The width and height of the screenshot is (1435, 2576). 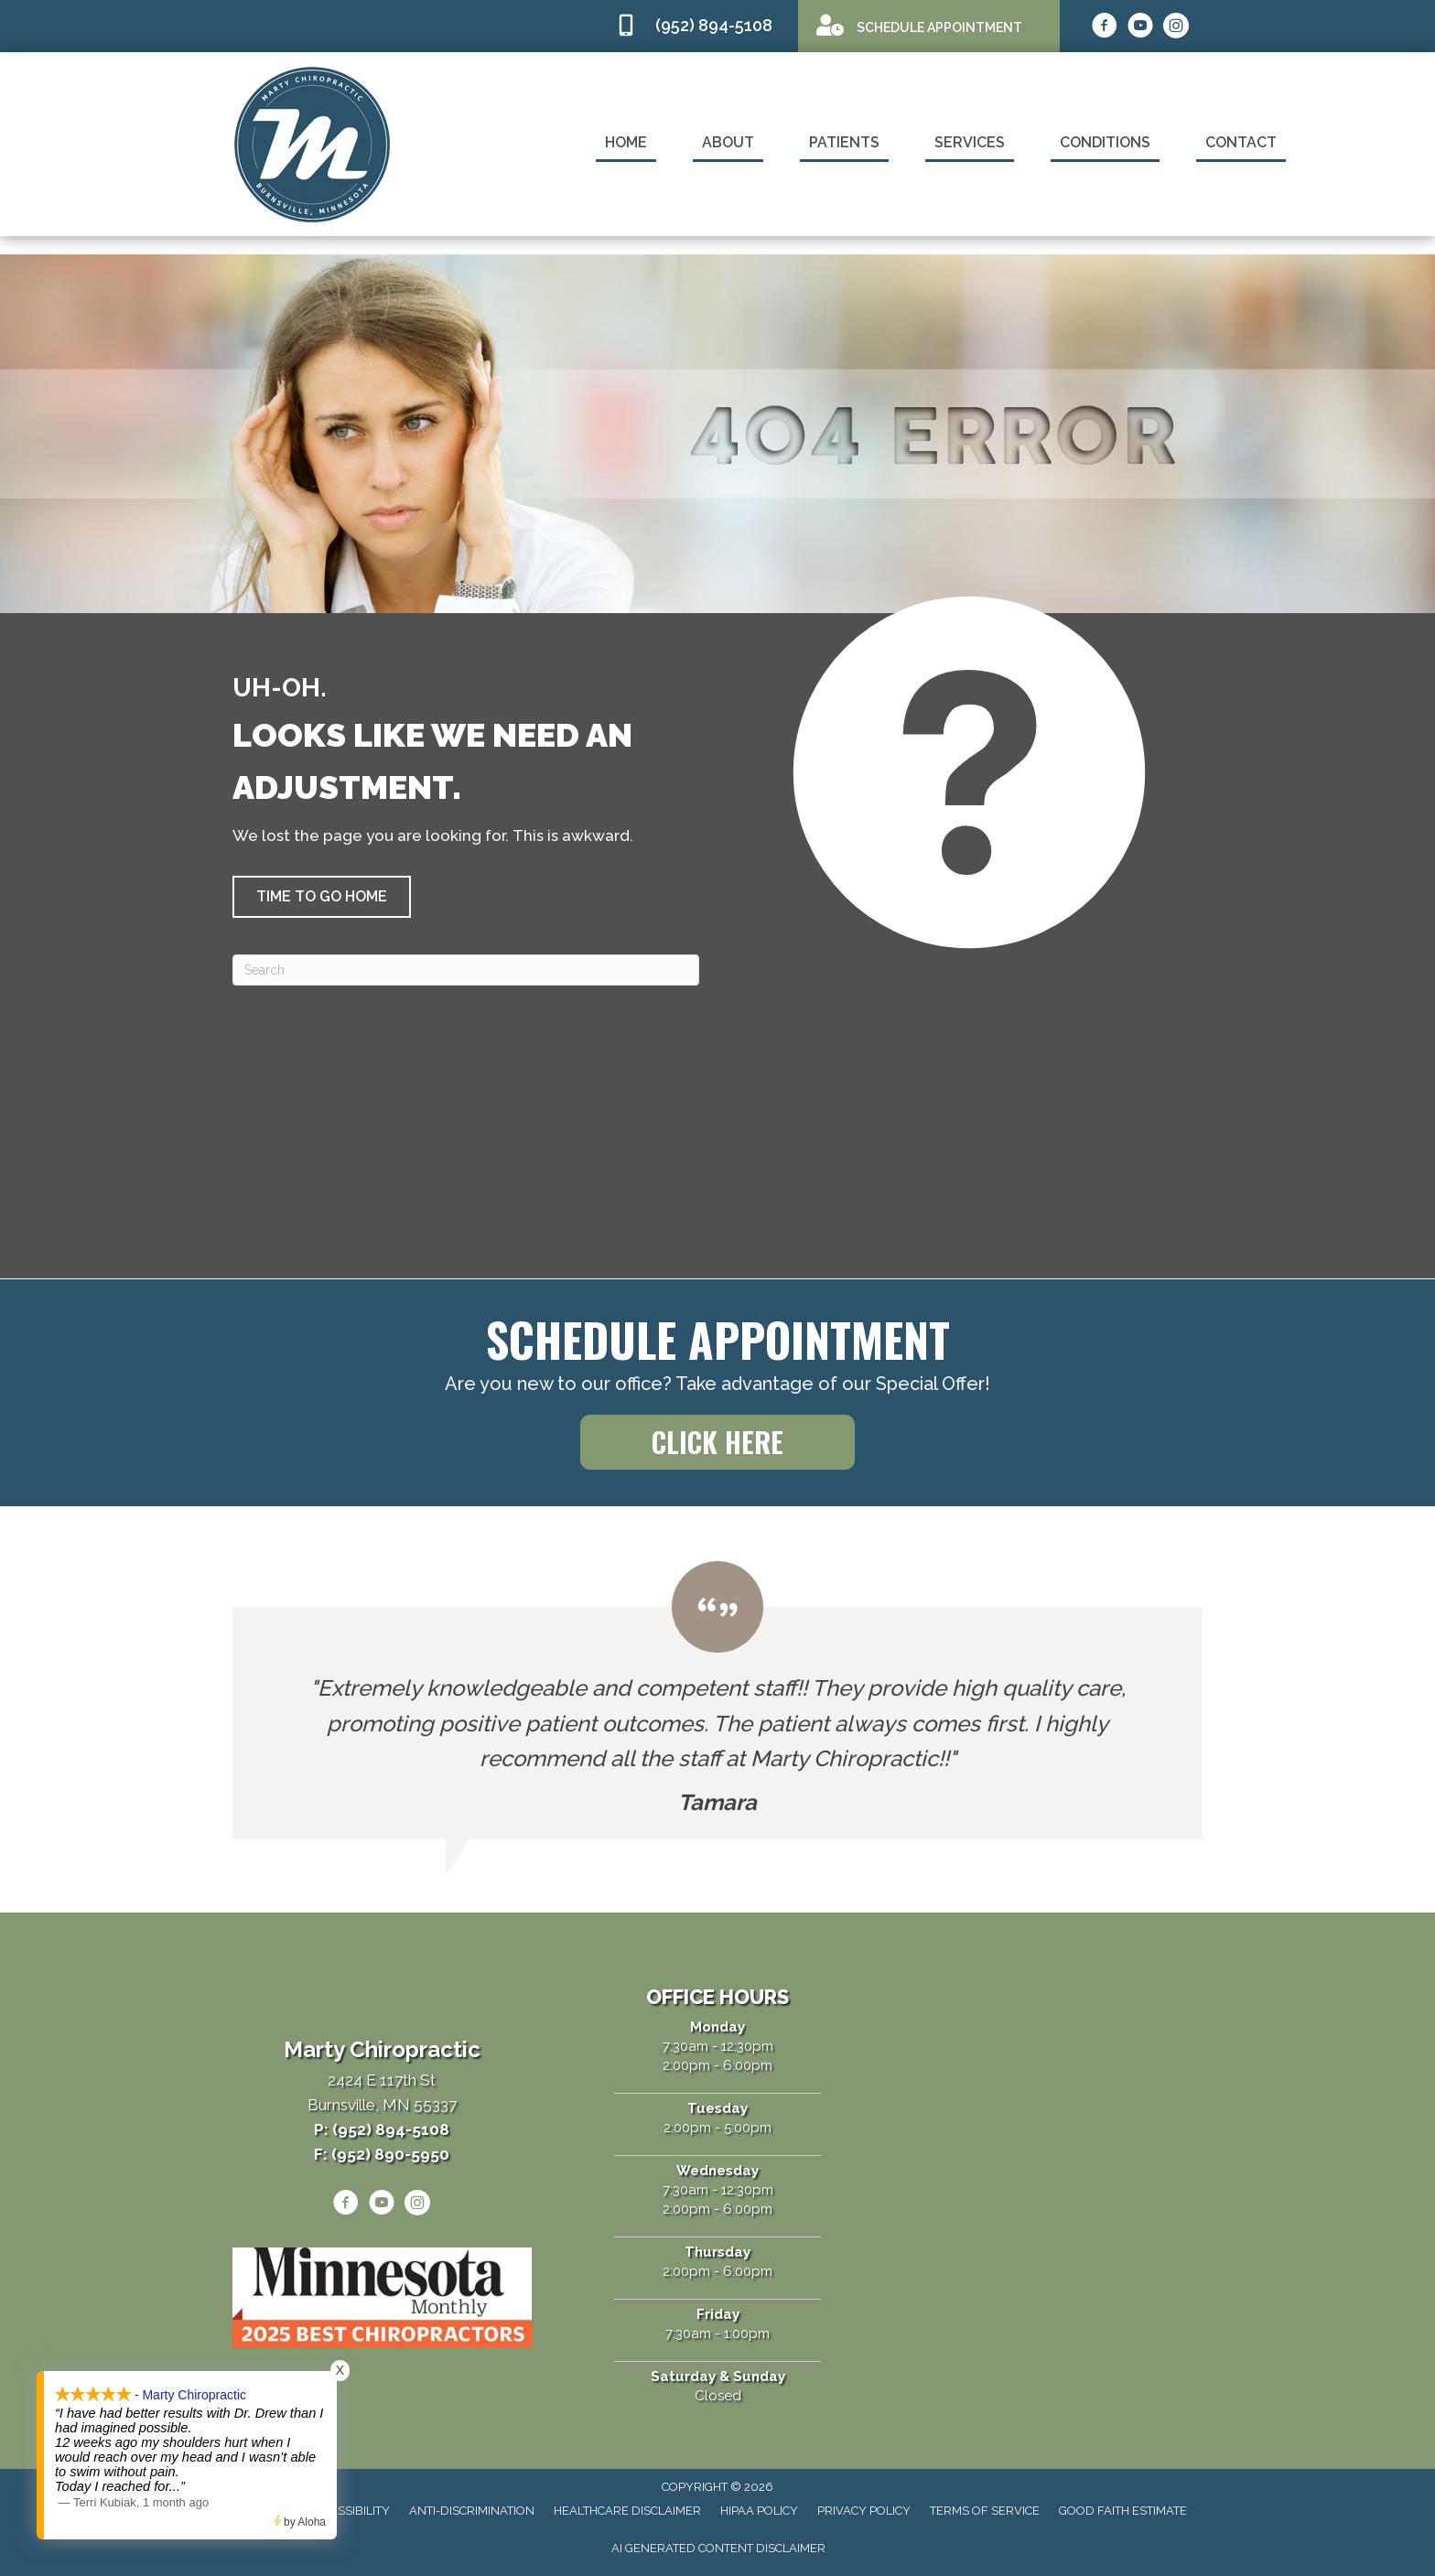 I want to click on AI Generated Content Disclaimer, so click(x=718, y=2548).